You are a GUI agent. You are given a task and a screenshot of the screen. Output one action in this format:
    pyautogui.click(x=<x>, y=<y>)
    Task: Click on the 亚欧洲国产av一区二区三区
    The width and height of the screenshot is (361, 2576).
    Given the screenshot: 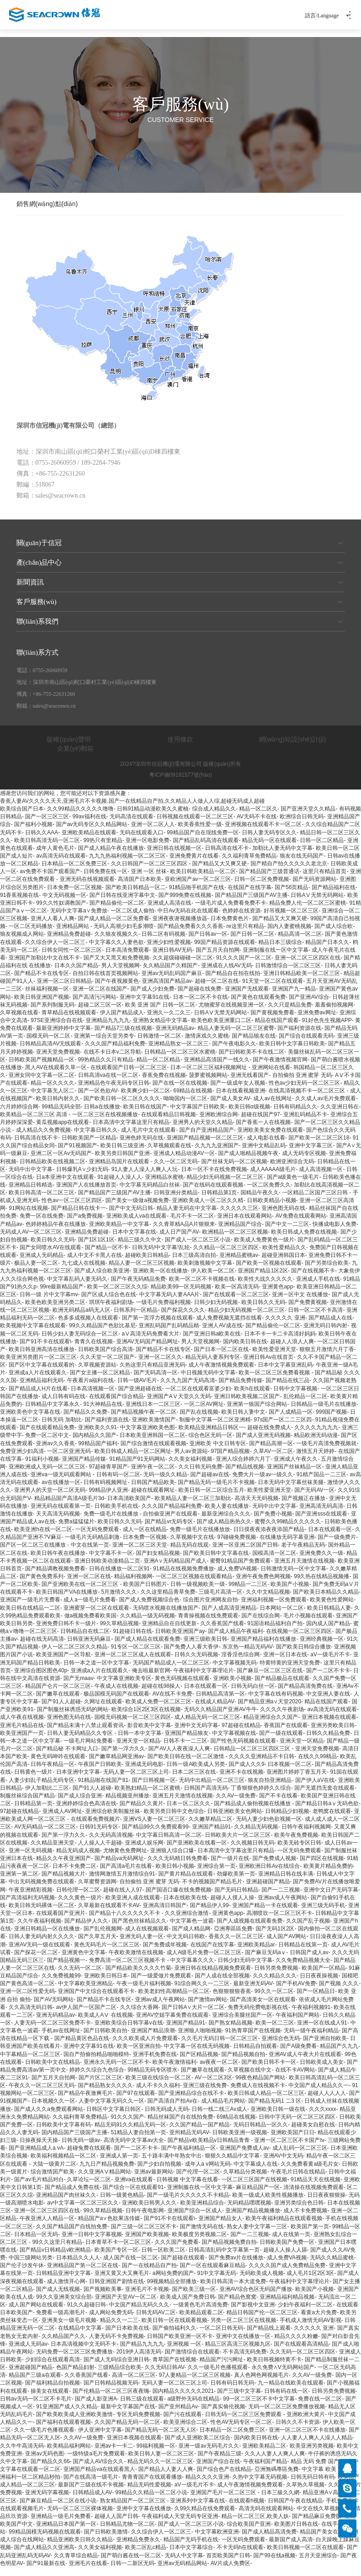 What is the action you would take?
    pyautogui.click(x=198, y=888)
    